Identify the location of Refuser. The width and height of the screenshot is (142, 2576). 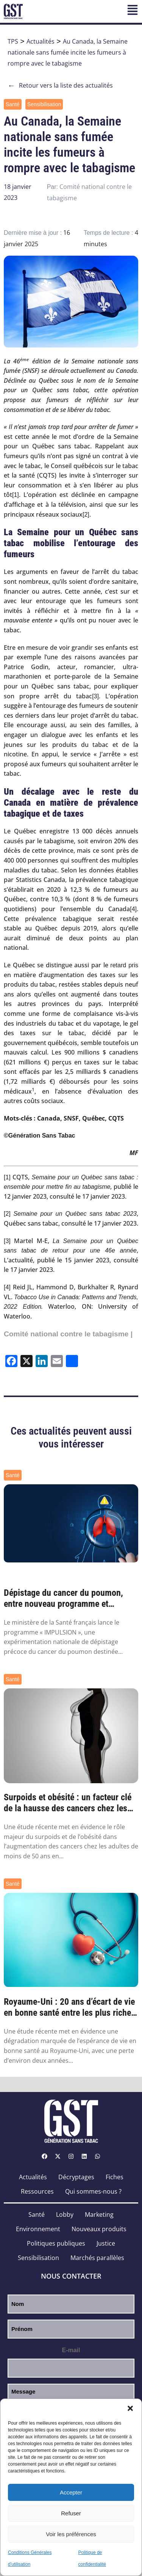
(71, 2513).